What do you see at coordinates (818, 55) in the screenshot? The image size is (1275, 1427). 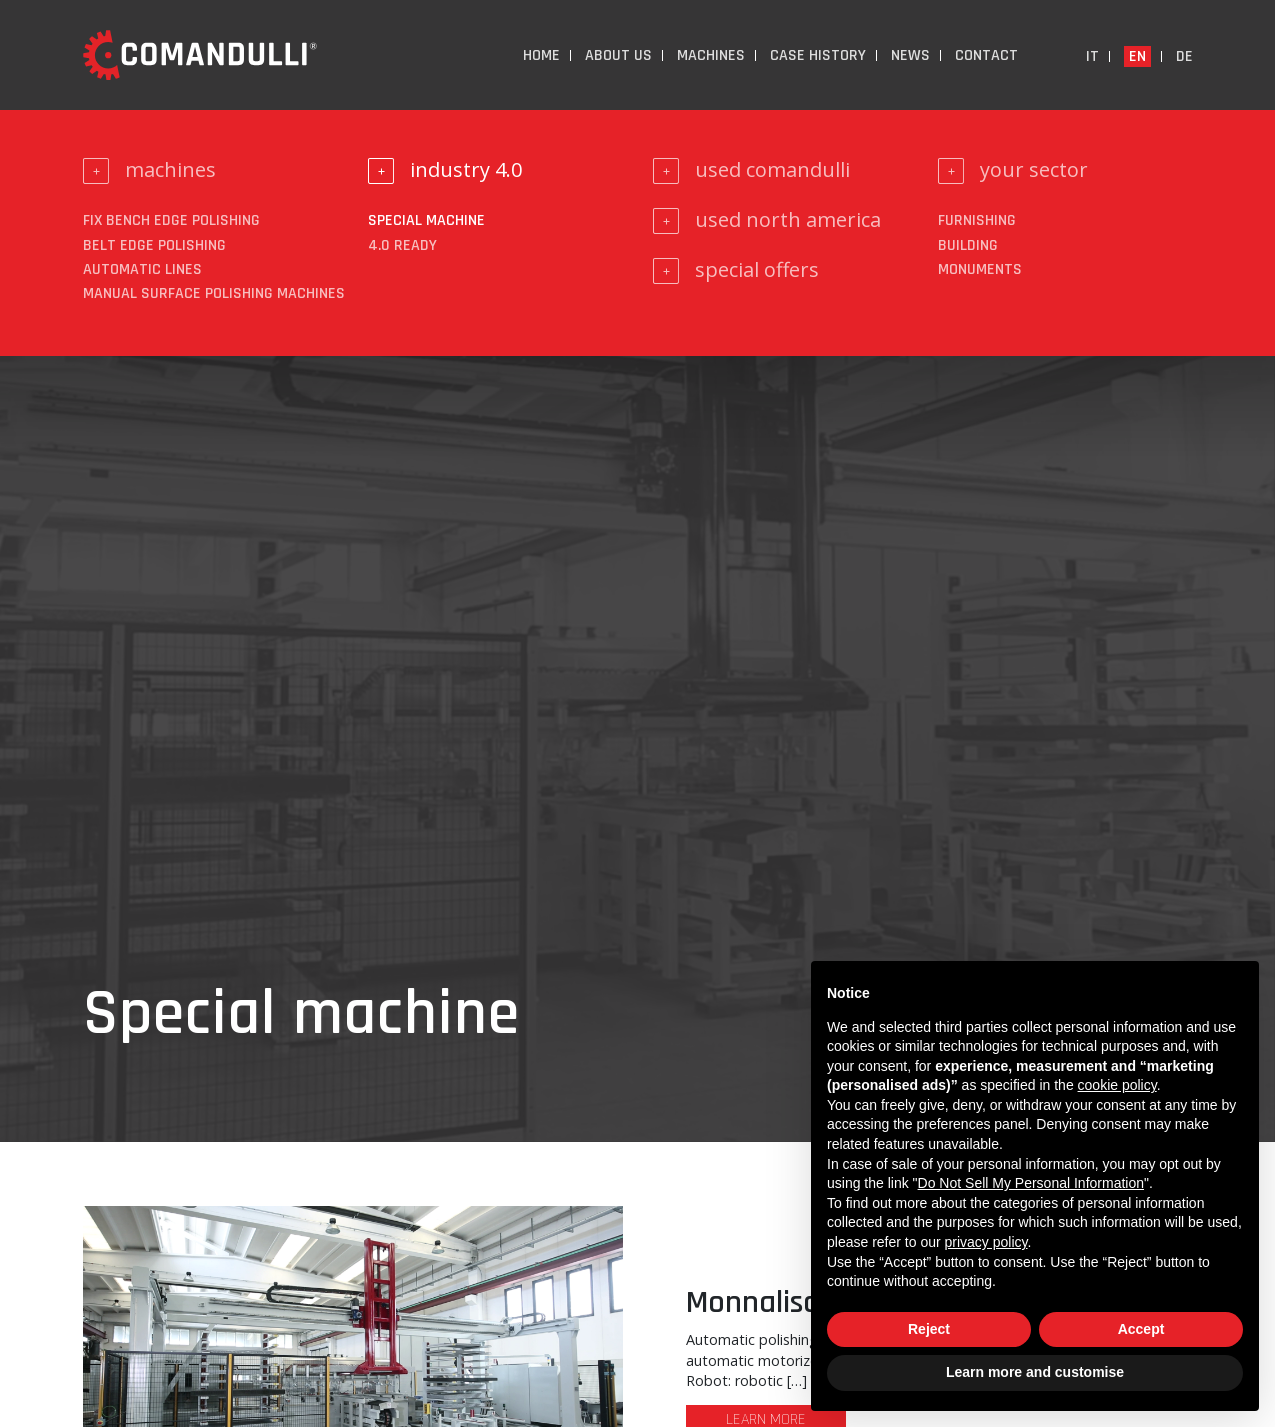 I see `Case History` at bounding box center [818, 55].